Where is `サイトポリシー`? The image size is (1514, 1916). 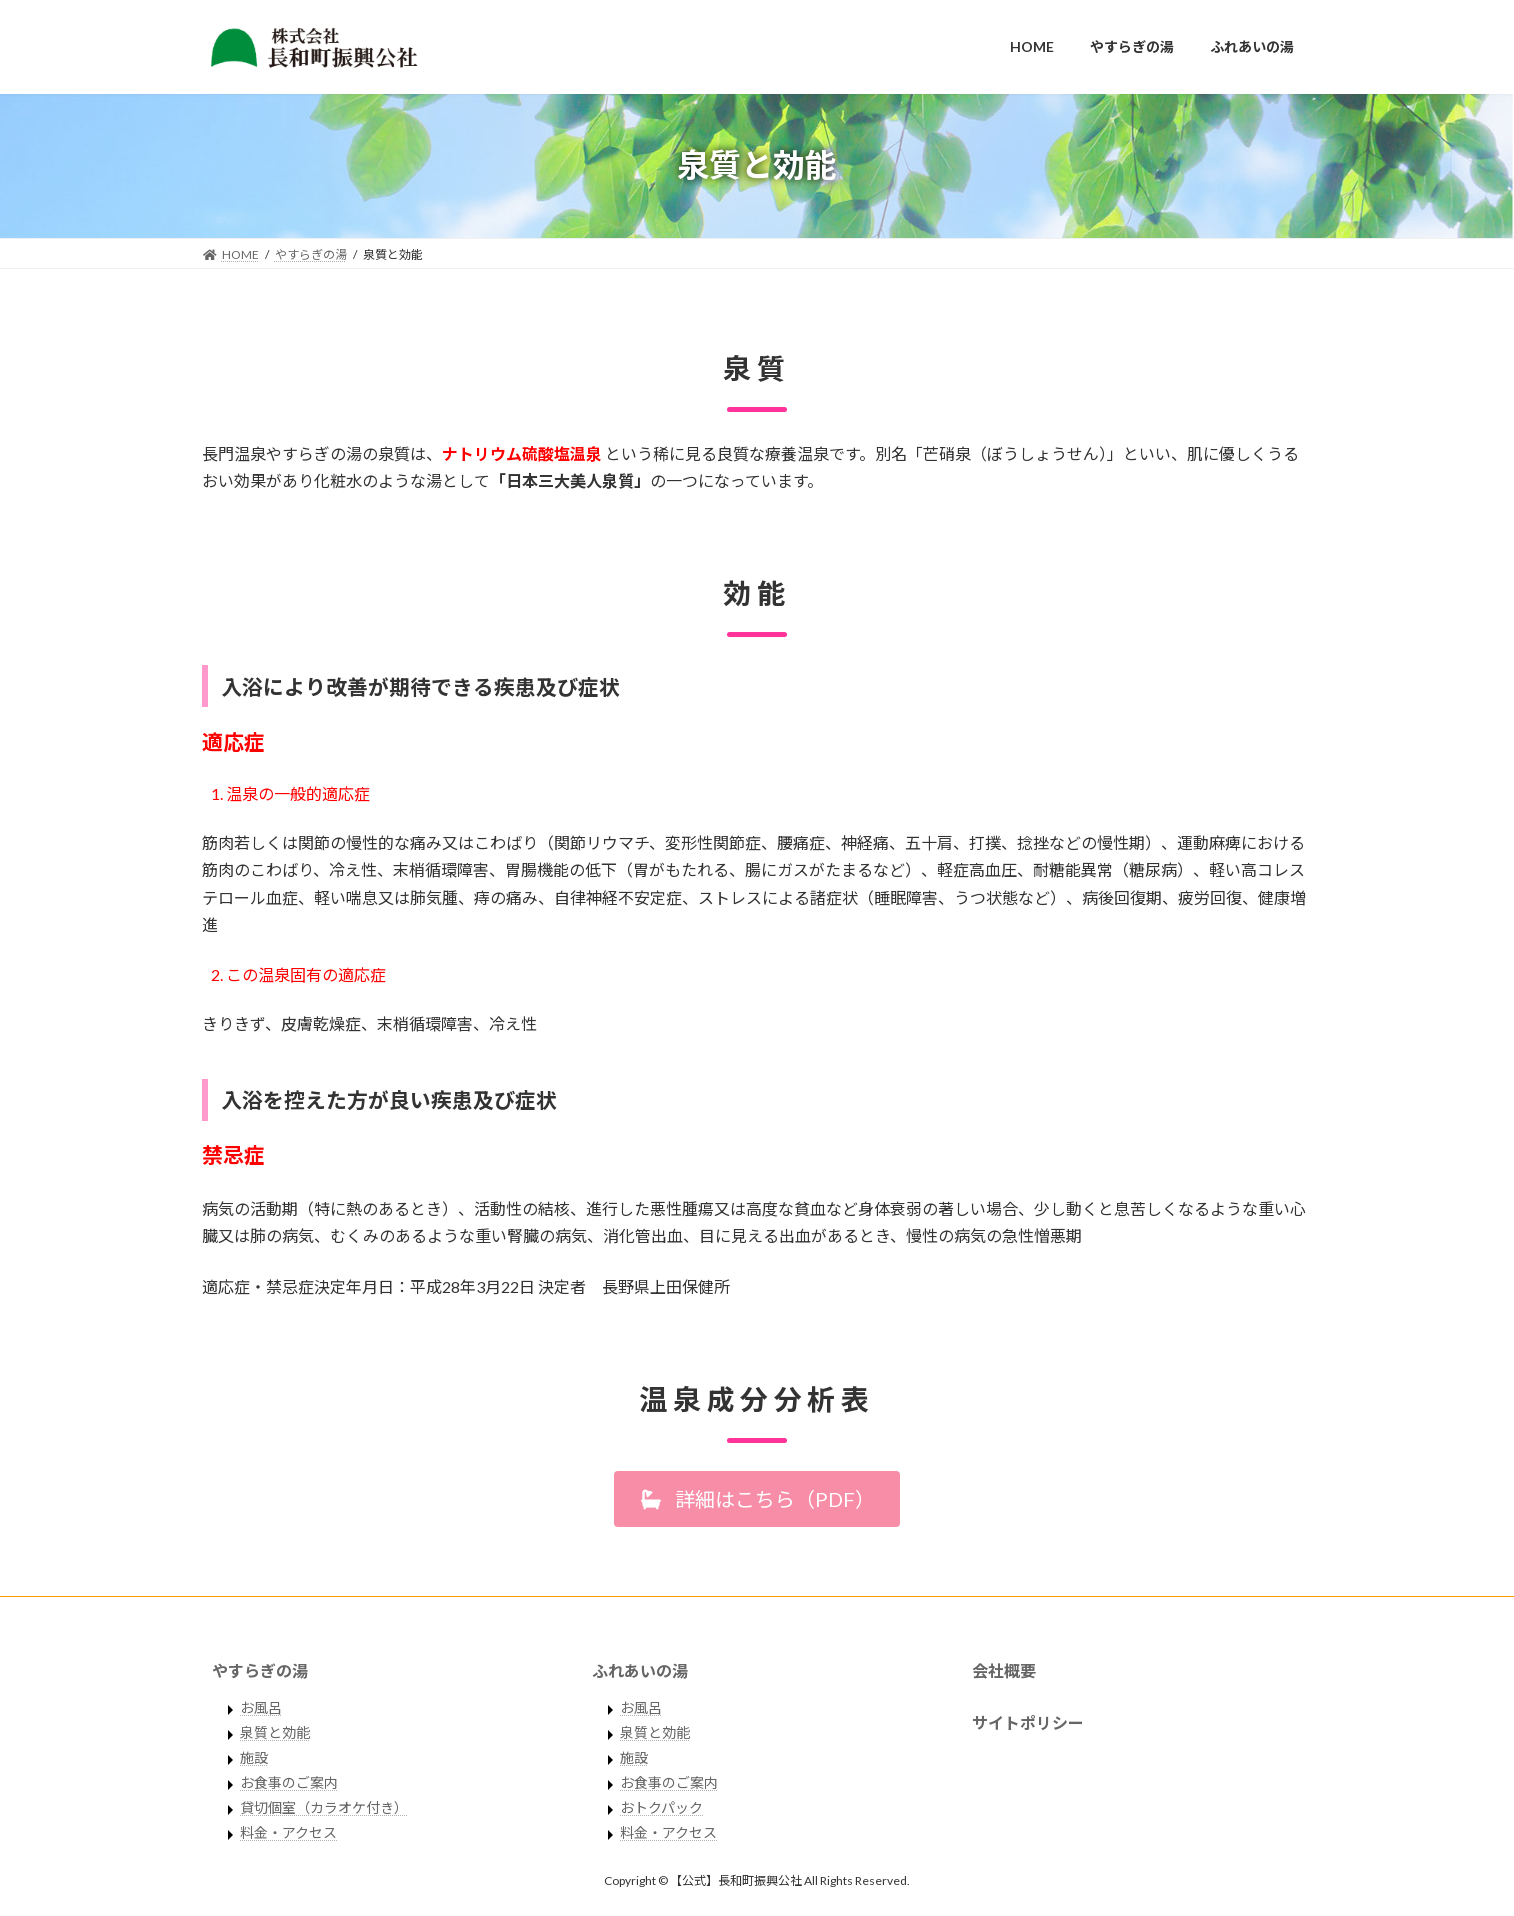
サイトポリシー is located at coordinates (1028, 1723).